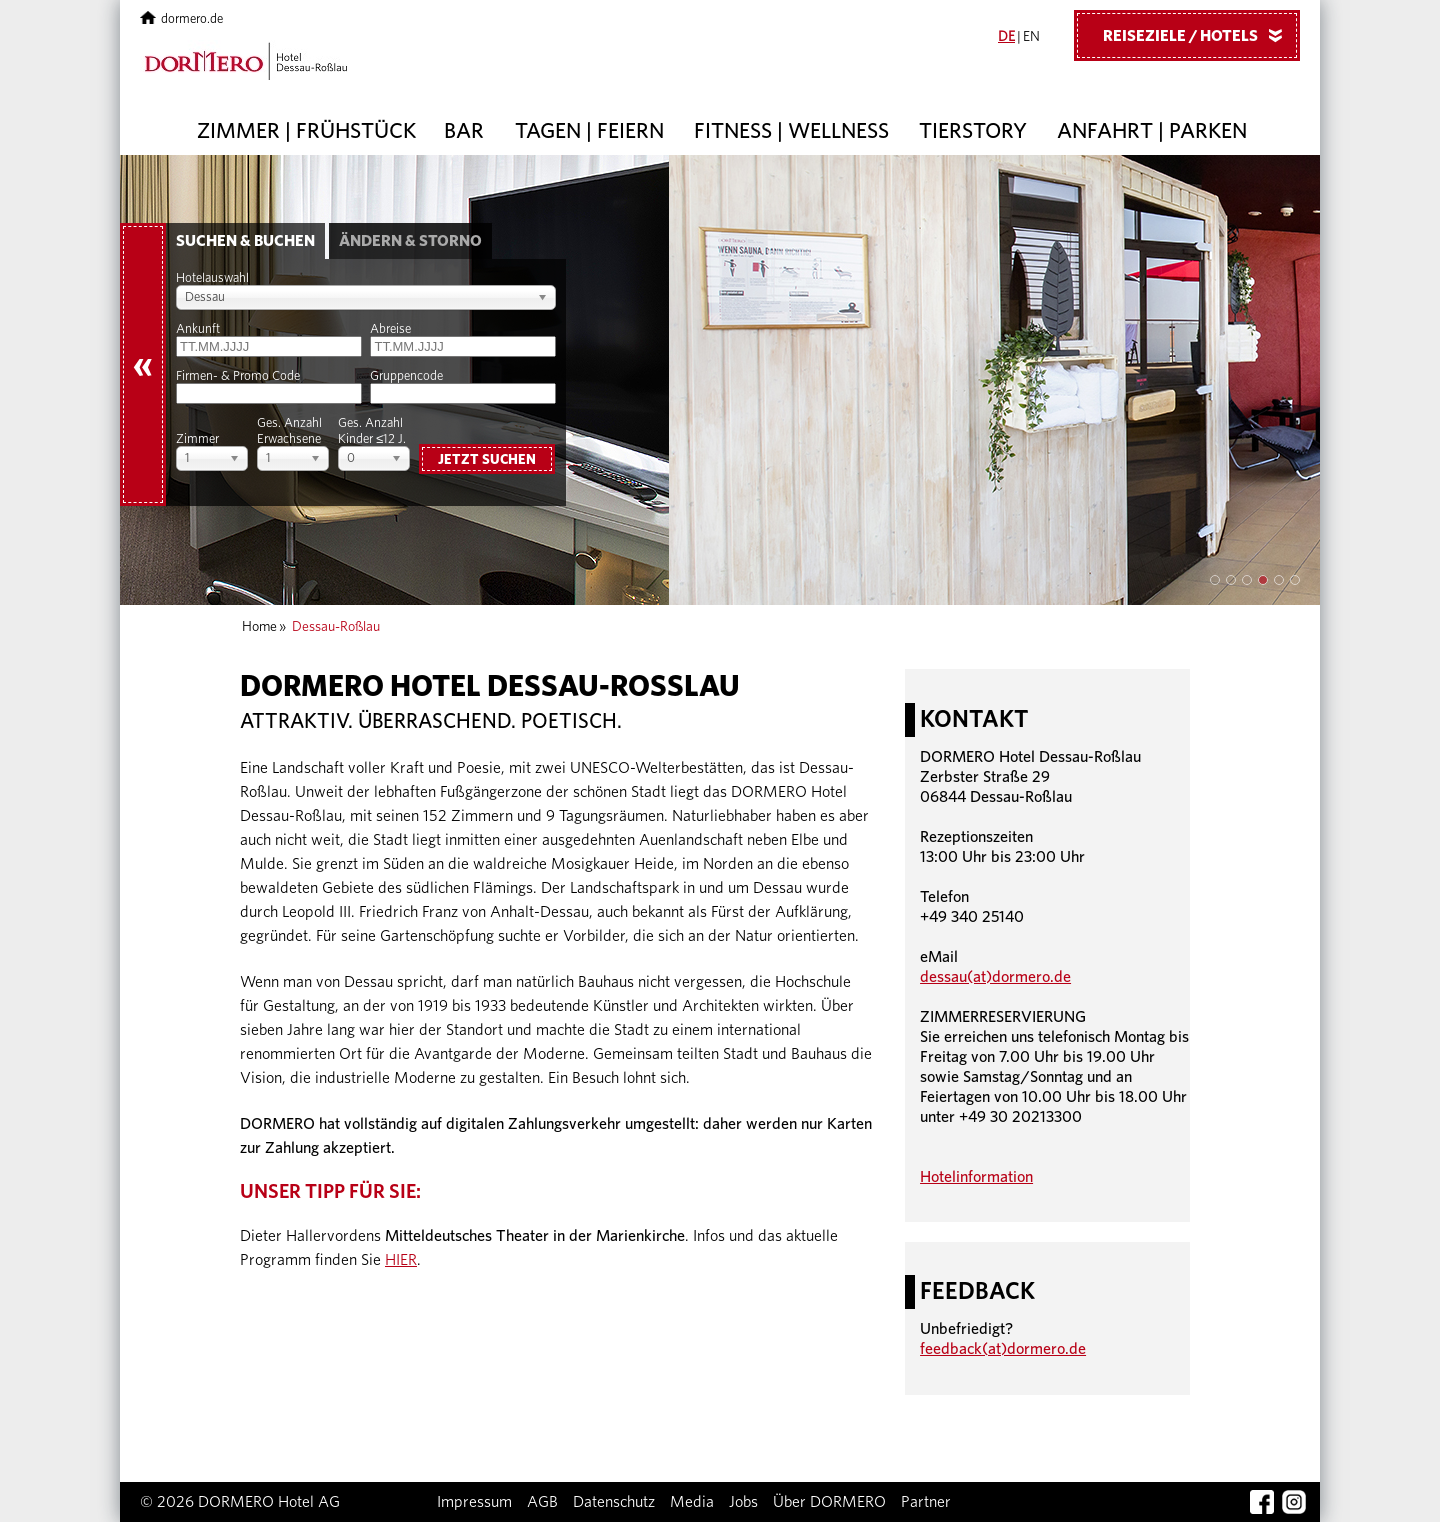 The width and height of the screenshot is (1440, 1522). I want to click on feedback(at)dormero.de, so click(1003, 1349).